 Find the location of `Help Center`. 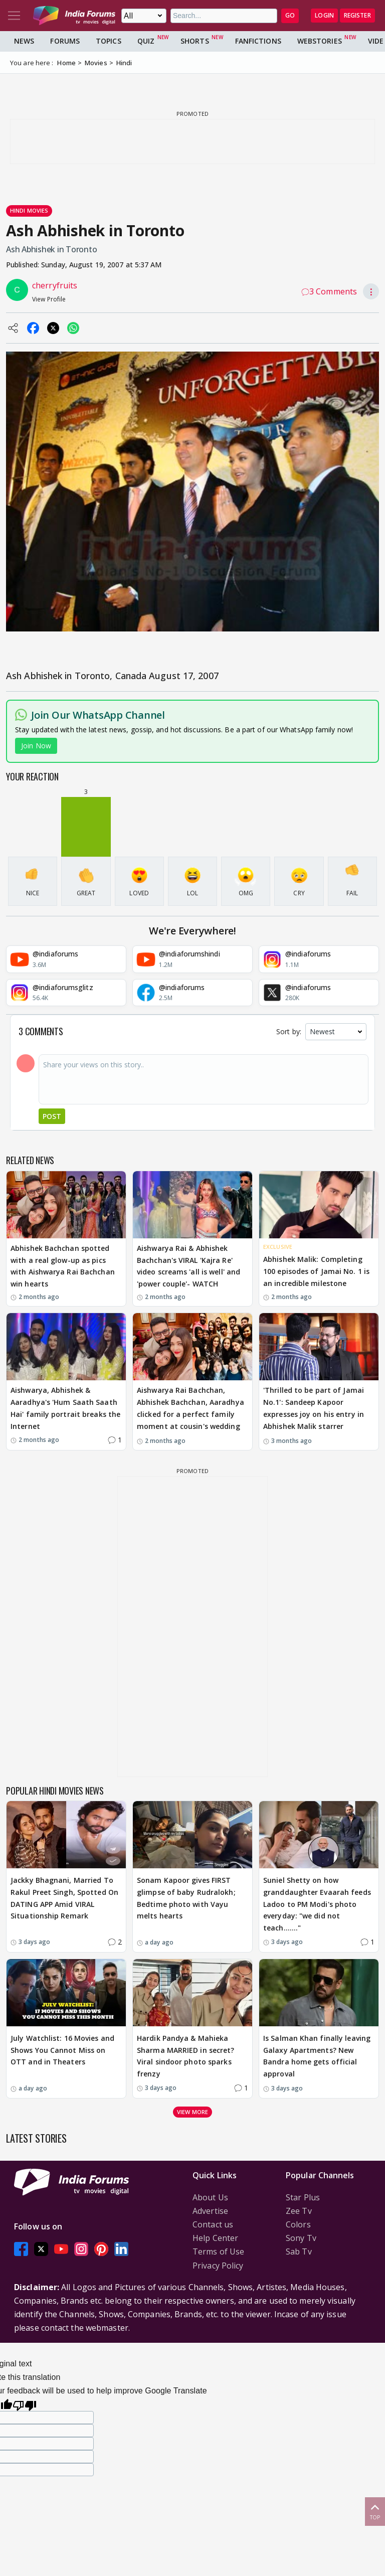

Help Center is located at coordinates (215, 2237).